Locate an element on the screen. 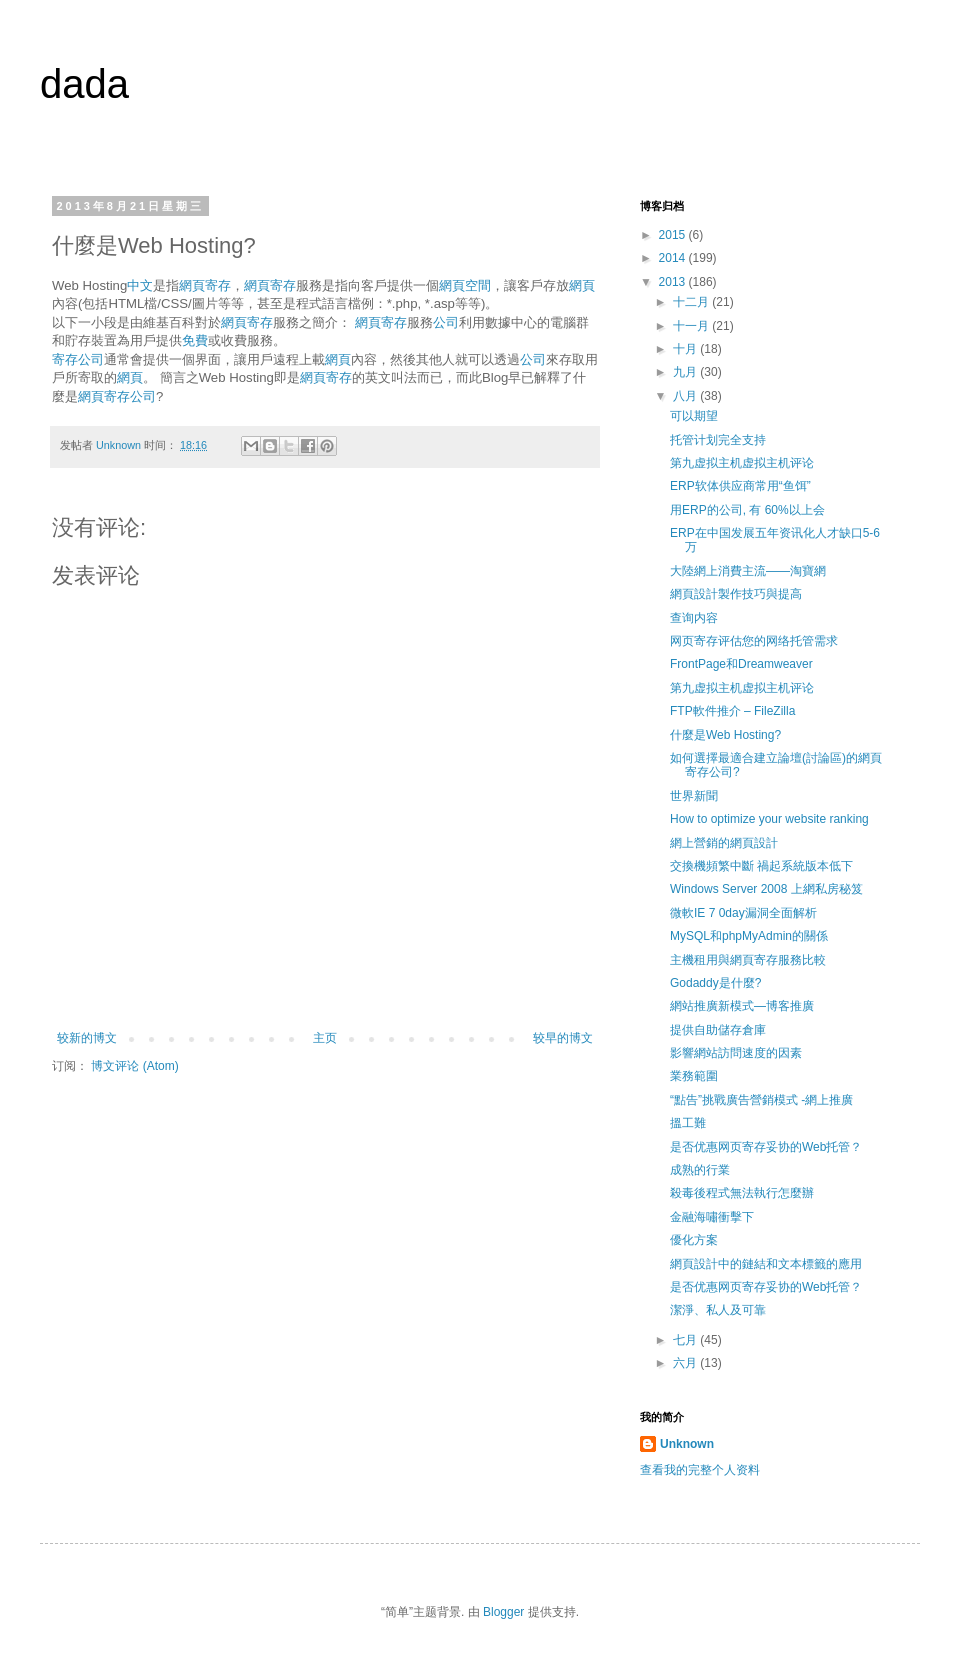 The width and height of the screenshot is (960, 1660). 主機租用與網頁寄存服務比較 is located at coordinates (748, 960).